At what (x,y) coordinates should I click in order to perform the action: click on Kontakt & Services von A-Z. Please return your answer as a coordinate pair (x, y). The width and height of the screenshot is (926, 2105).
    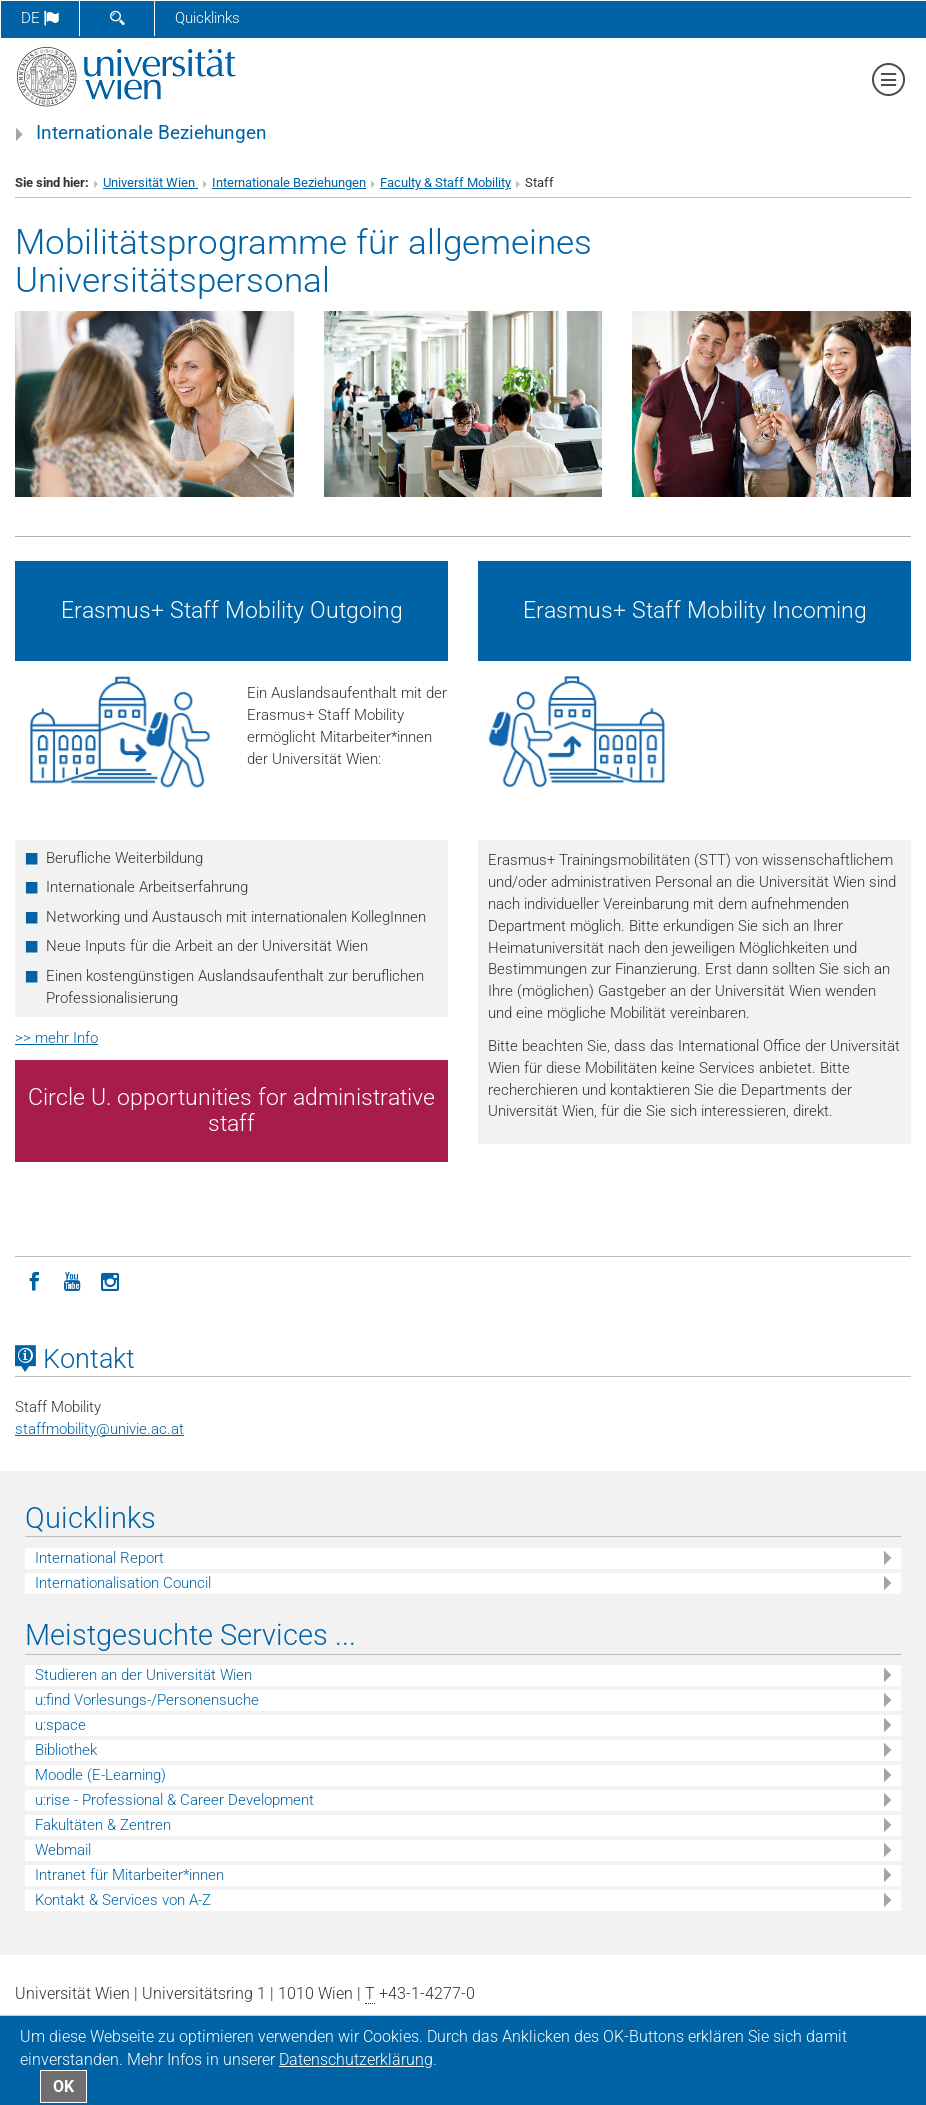
    Looking at the image, I should click on (123, 1900).